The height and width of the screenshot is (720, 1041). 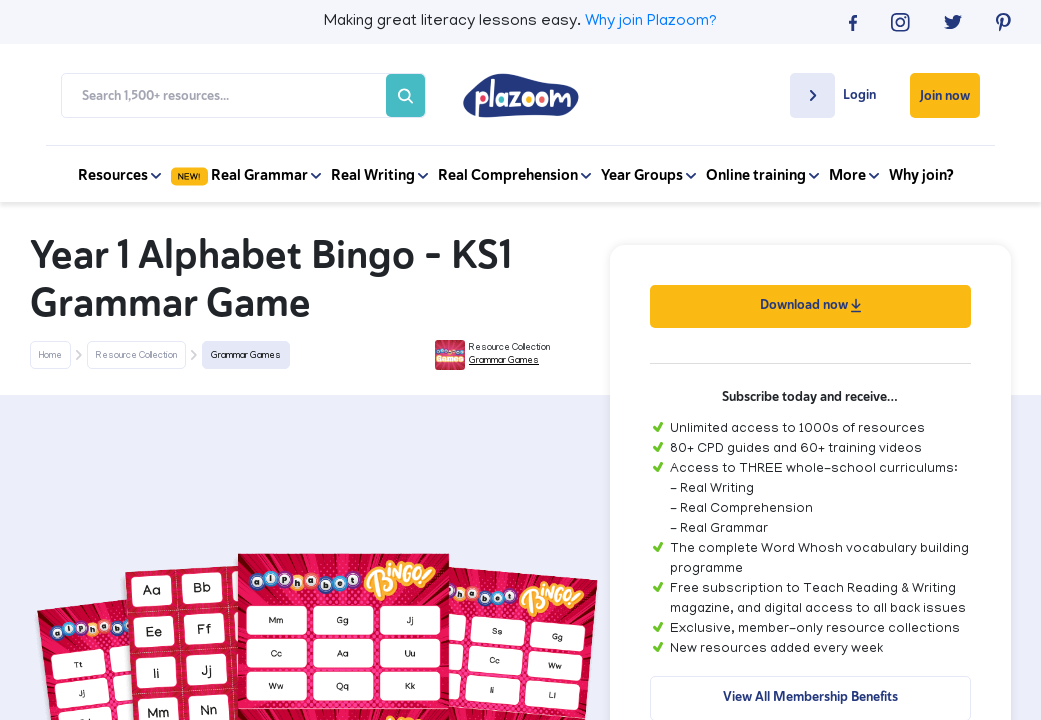 What do you see at coordinates (648, 175) in the screenshot?
I see `Year Groups` at bounding box center [648, 175].